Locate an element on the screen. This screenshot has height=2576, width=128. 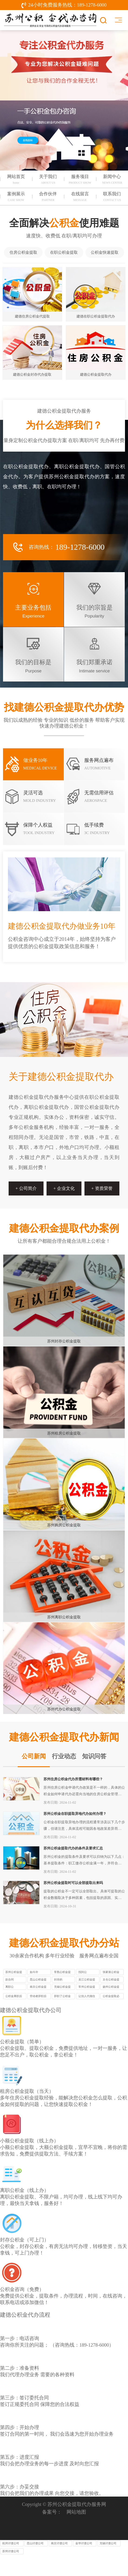
知识问答 is located at coordinates (94, 1766).